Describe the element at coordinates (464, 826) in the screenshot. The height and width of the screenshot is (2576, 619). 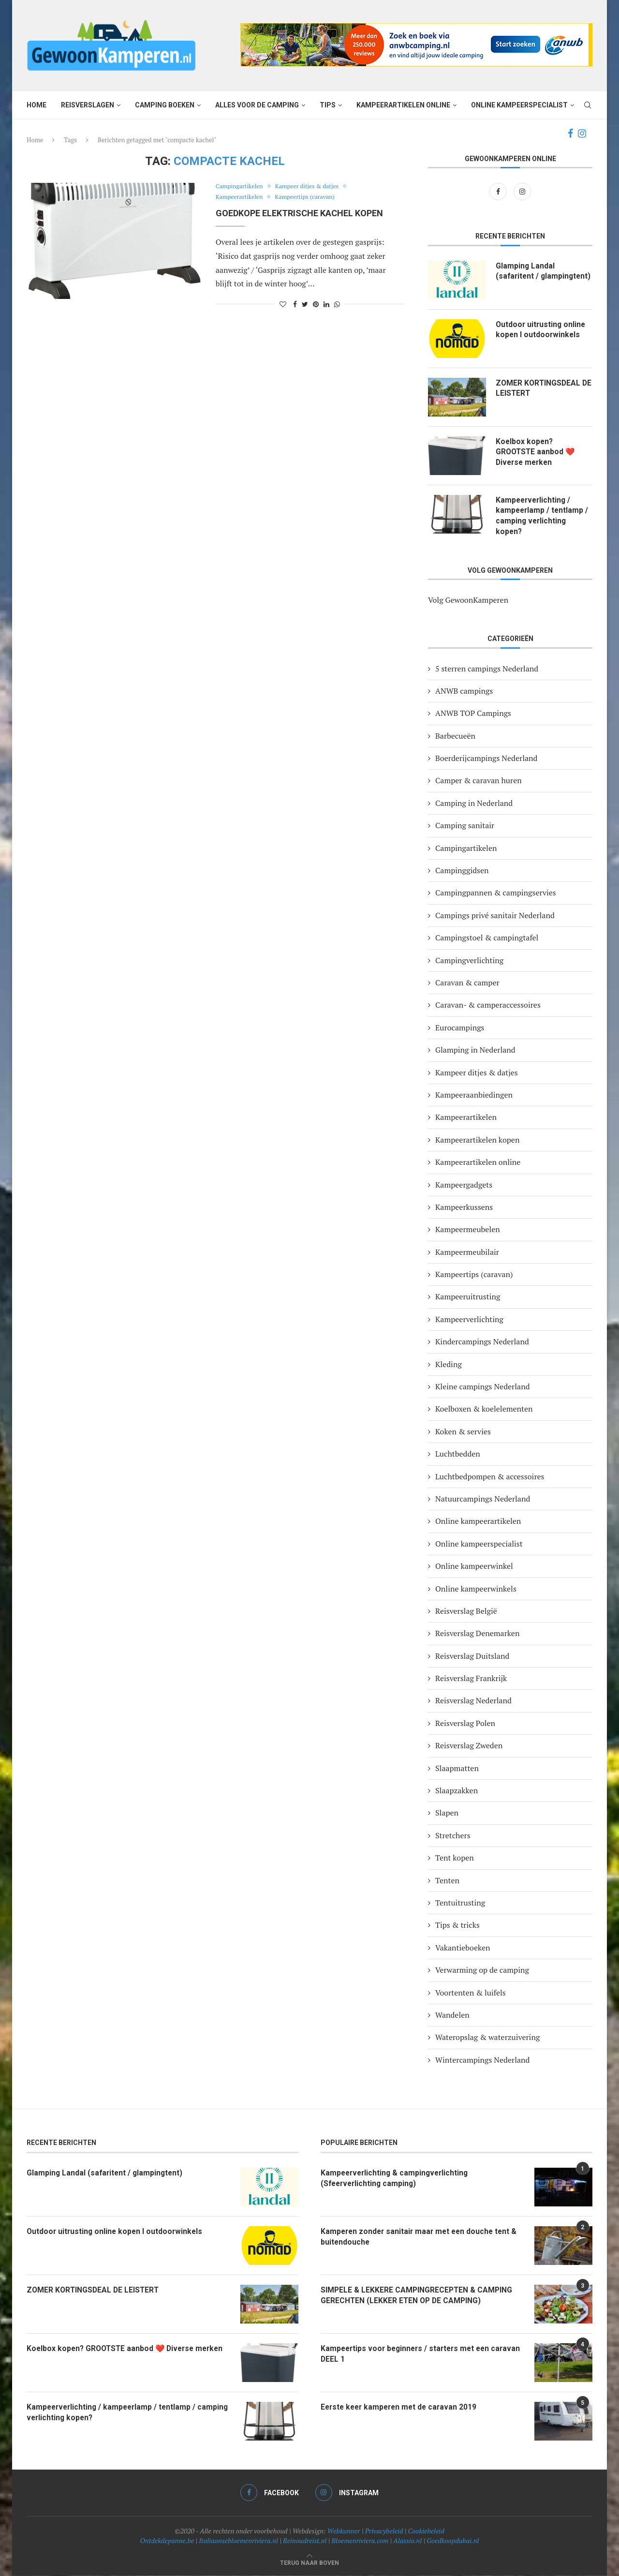
I see `Camping sanitair` at that location.